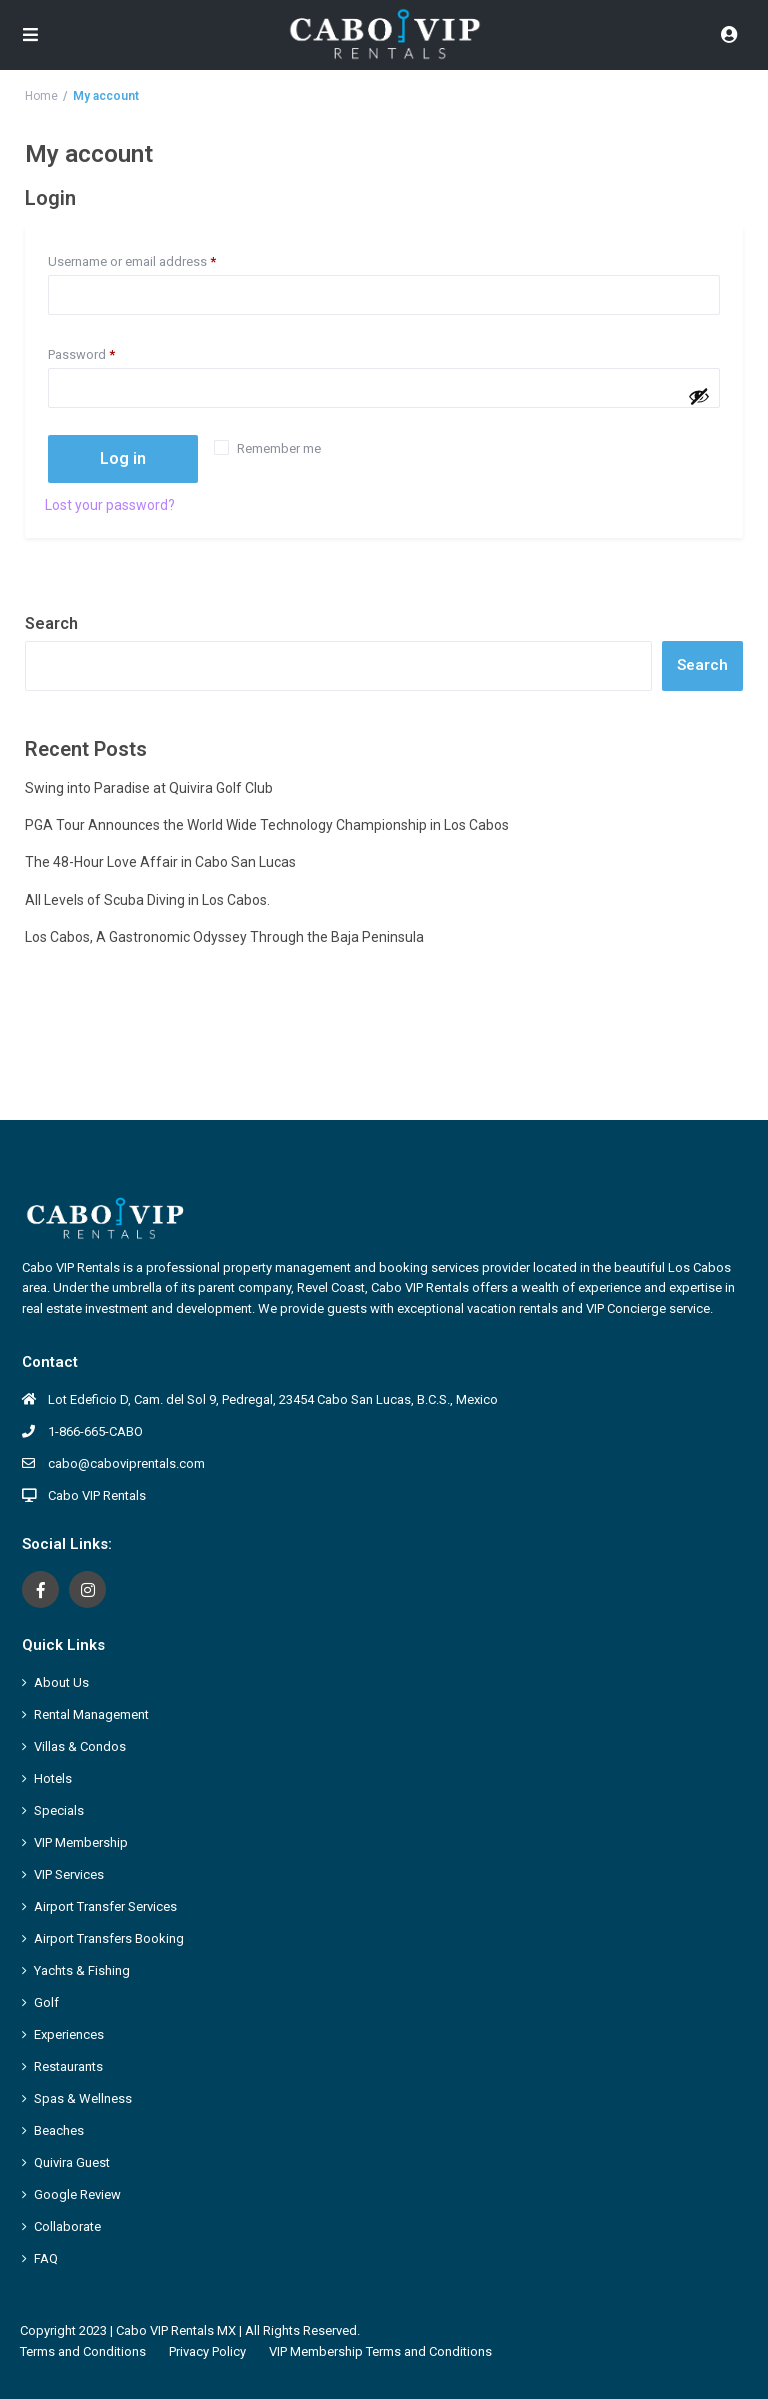 The image size is (768, 2399). Describe the element at coordinates (105, 1906) in the screenshot. I see `Airport Transfer Services` at that location.